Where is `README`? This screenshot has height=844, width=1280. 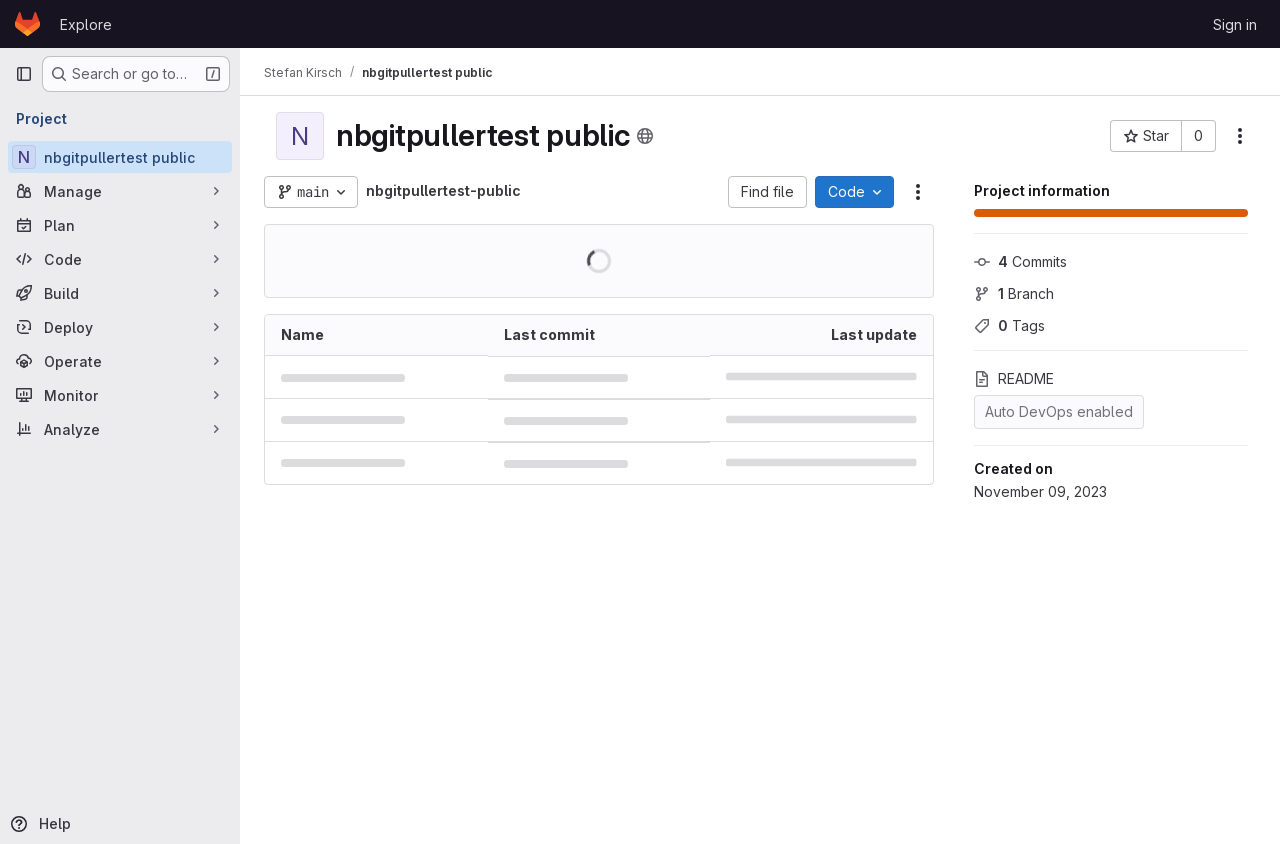
README is located at coordinates (1014, 378).